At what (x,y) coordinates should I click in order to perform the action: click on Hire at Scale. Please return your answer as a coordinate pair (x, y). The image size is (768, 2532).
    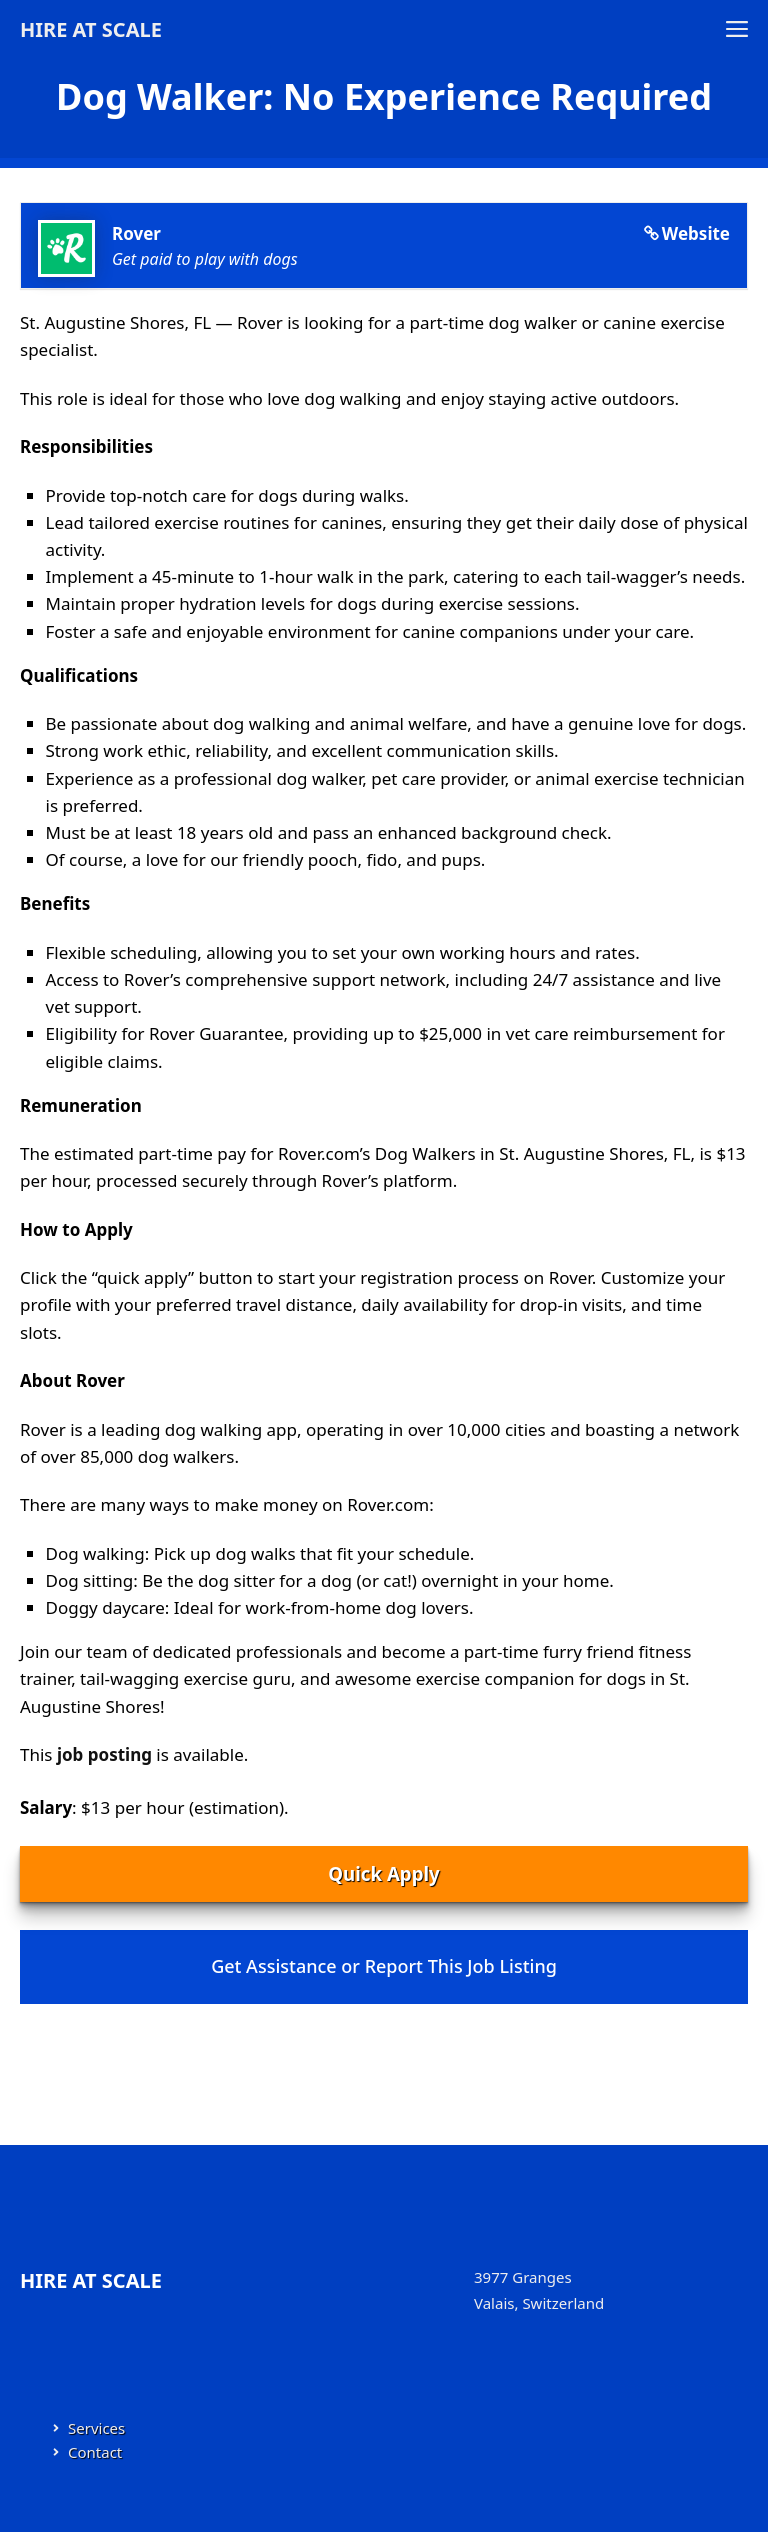
    Looking at the image, I should click on (91, 29).